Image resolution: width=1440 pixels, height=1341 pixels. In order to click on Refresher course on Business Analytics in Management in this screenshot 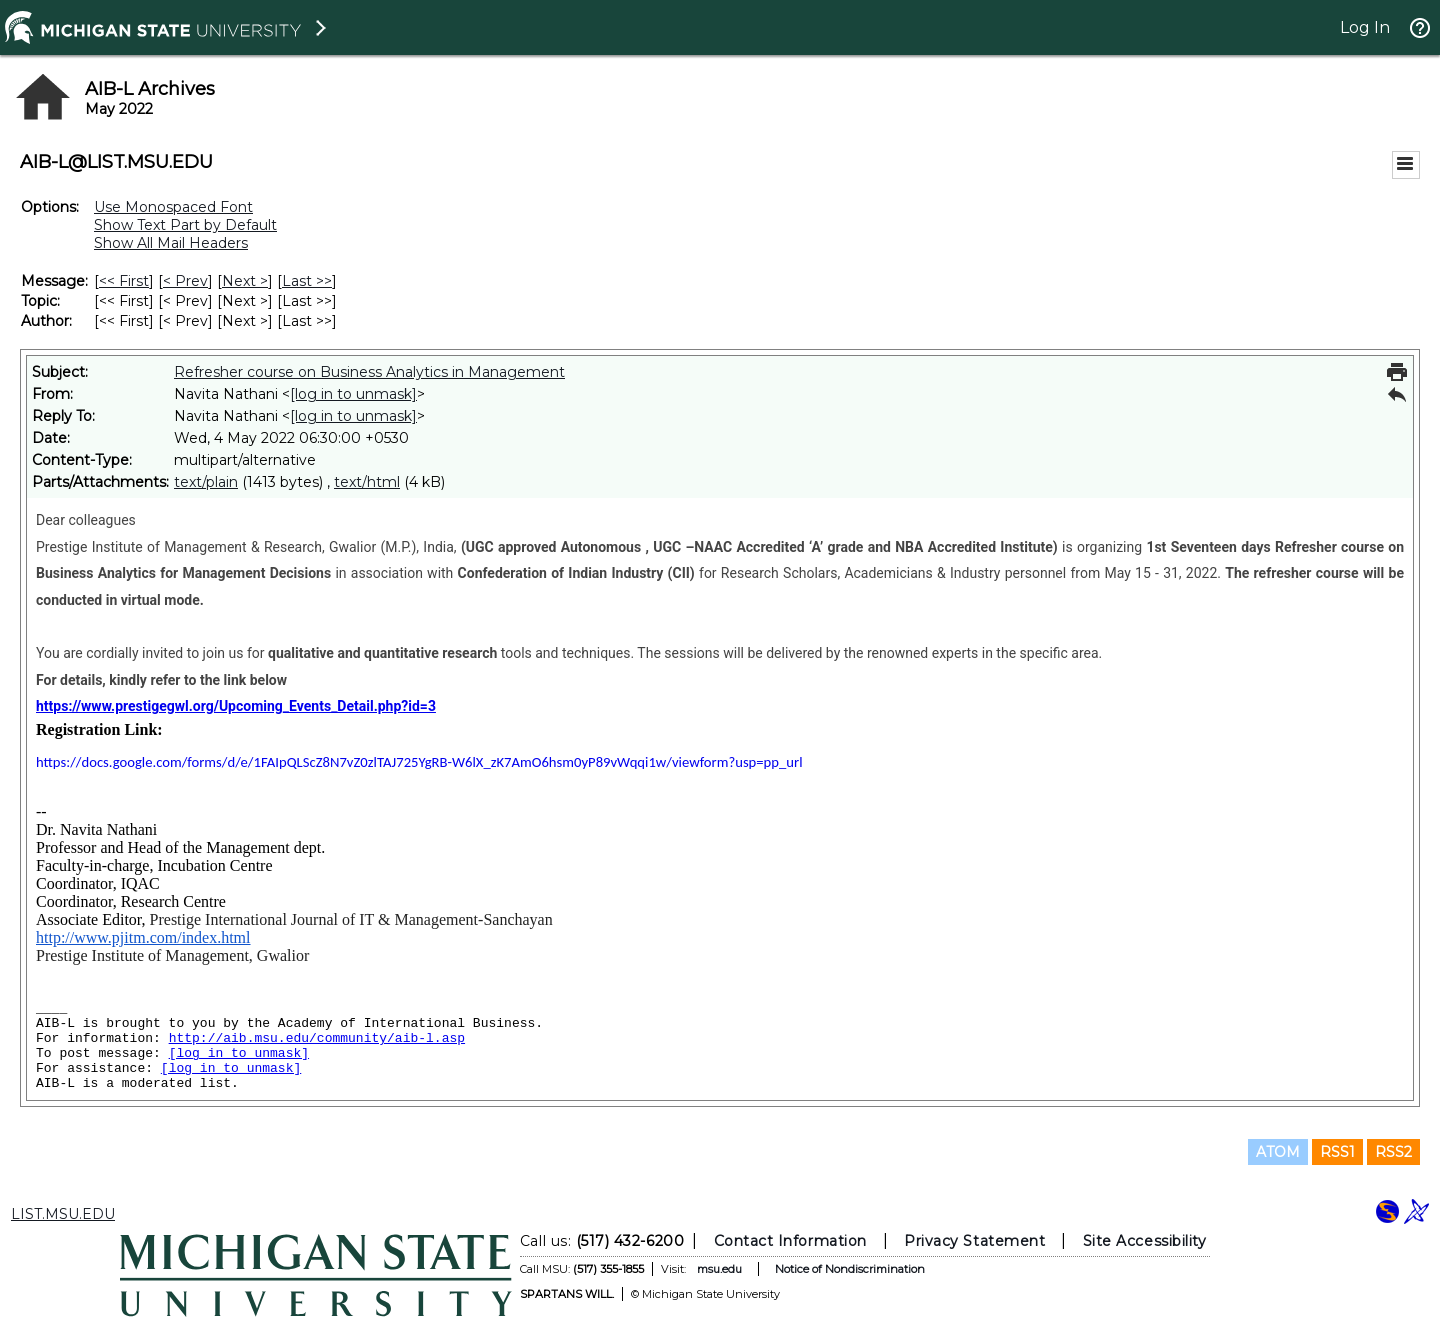, I will do `click(369, 372)`.